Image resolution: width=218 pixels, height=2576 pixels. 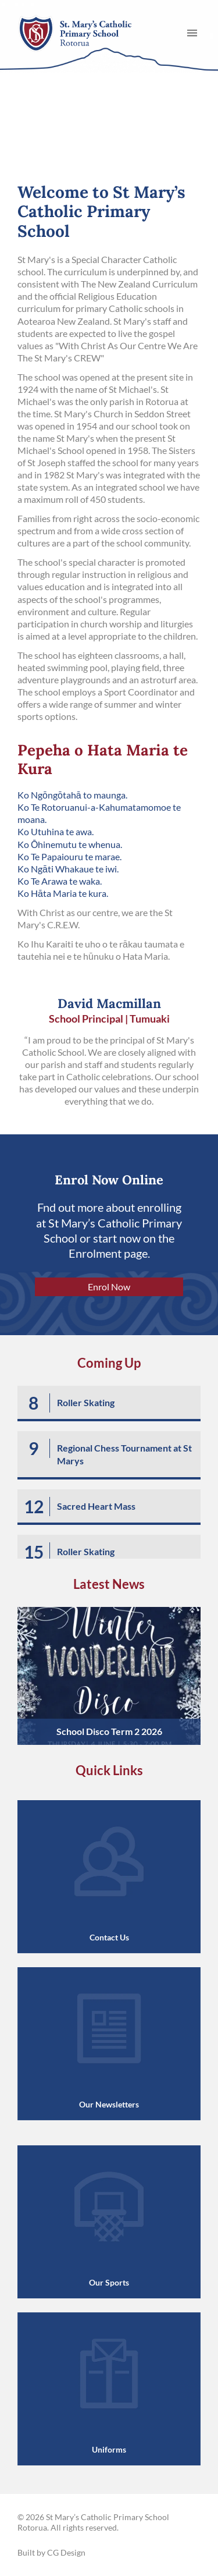 What do you see at coordinates (109, 1286) in the screenshot?
I see `Enrol Now` at bounding box center [109, 1286].